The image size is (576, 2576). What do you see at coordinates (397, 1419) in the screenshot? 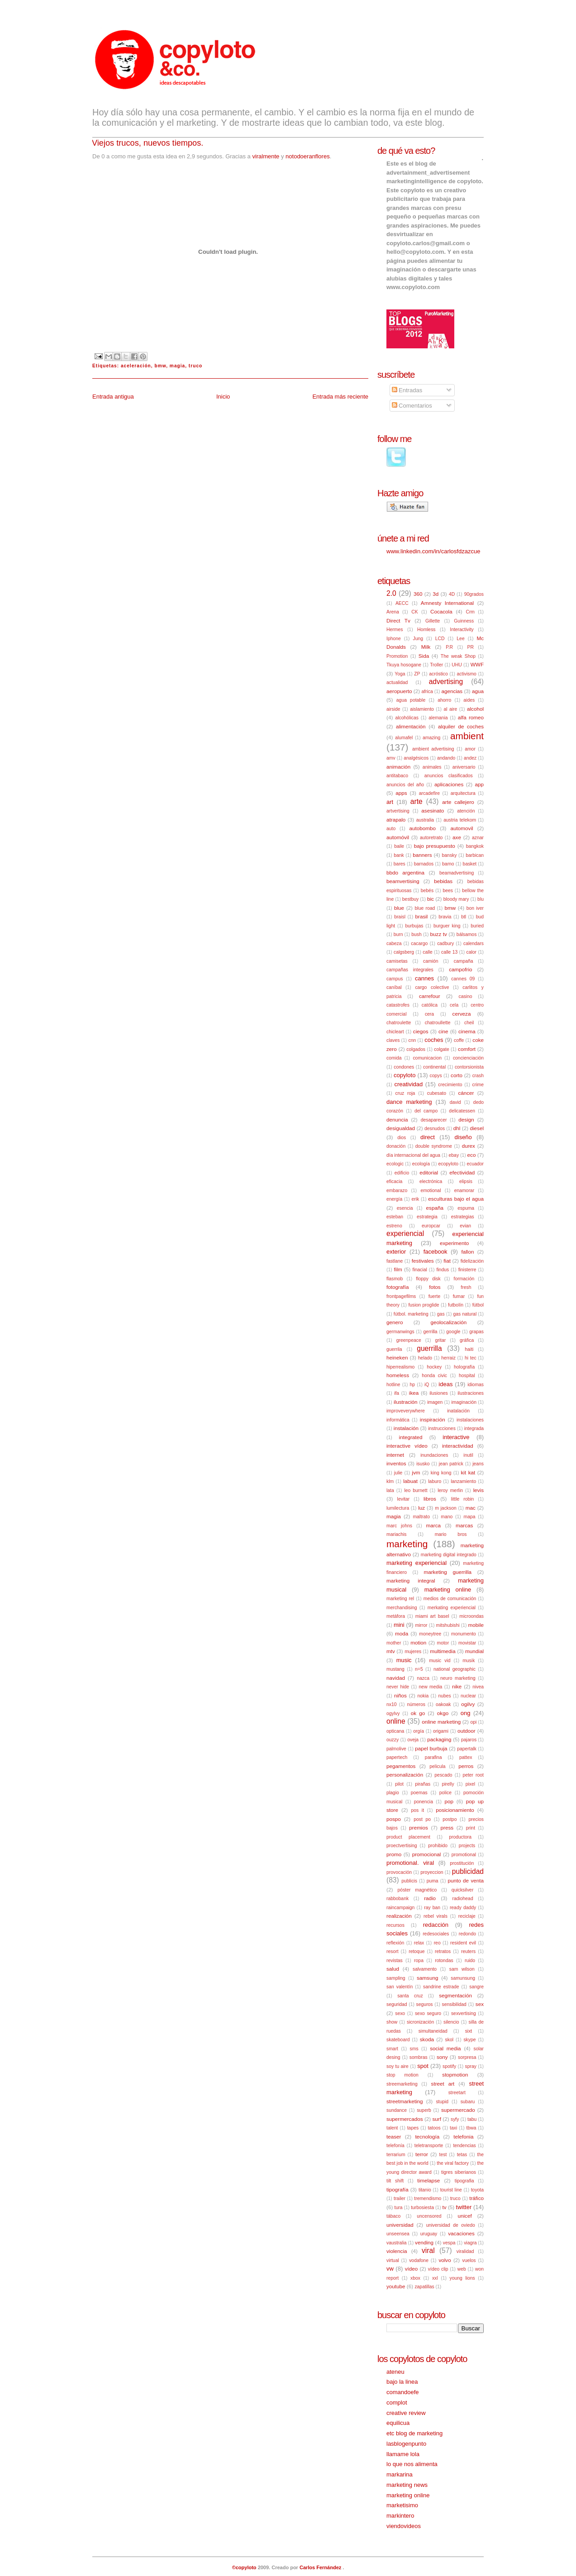
I see `informática` at bounding box center [397, 1419].